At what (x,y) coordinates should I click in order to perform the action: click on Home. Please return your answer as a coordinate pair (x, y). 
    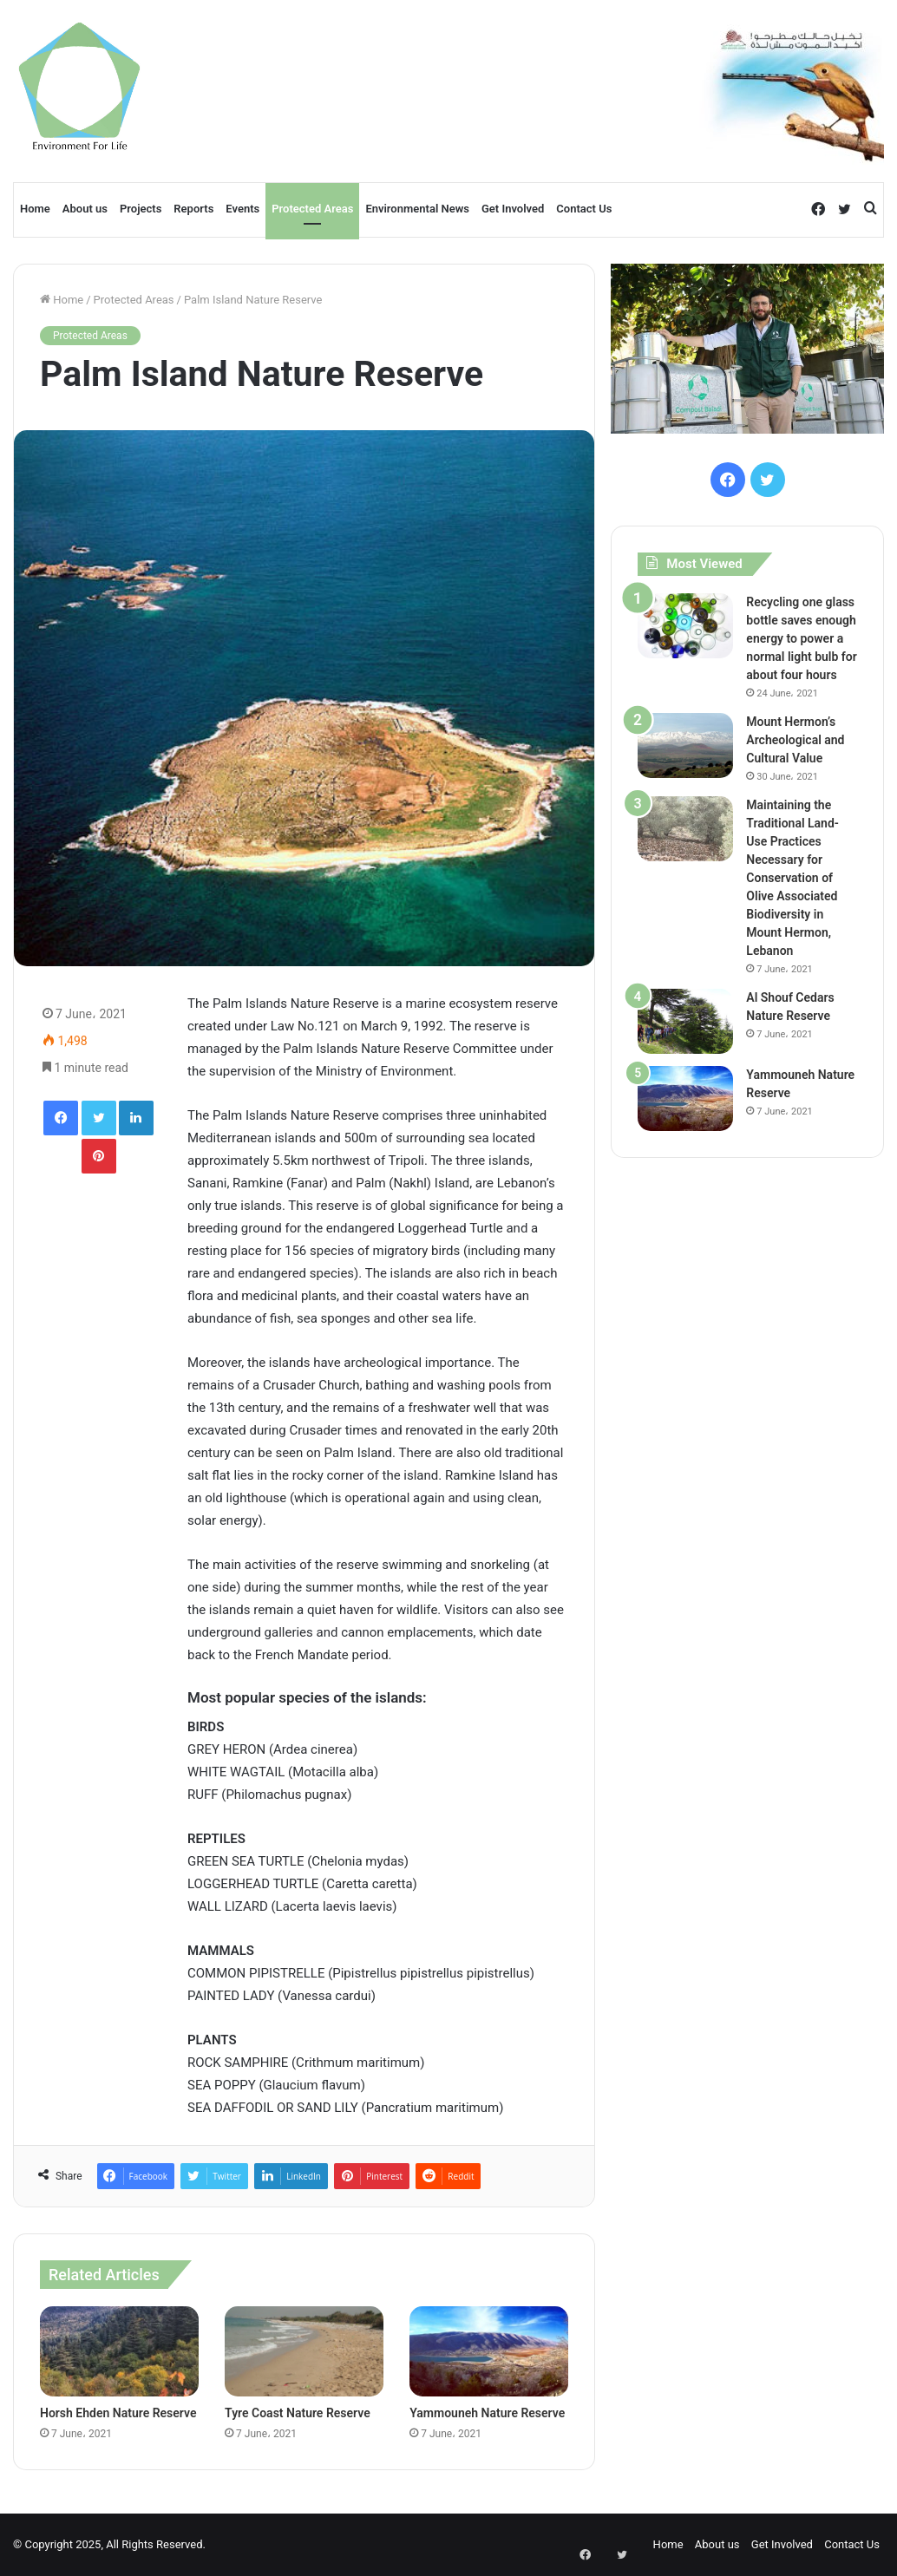
    Looking at the image, I should click on (35, 208).